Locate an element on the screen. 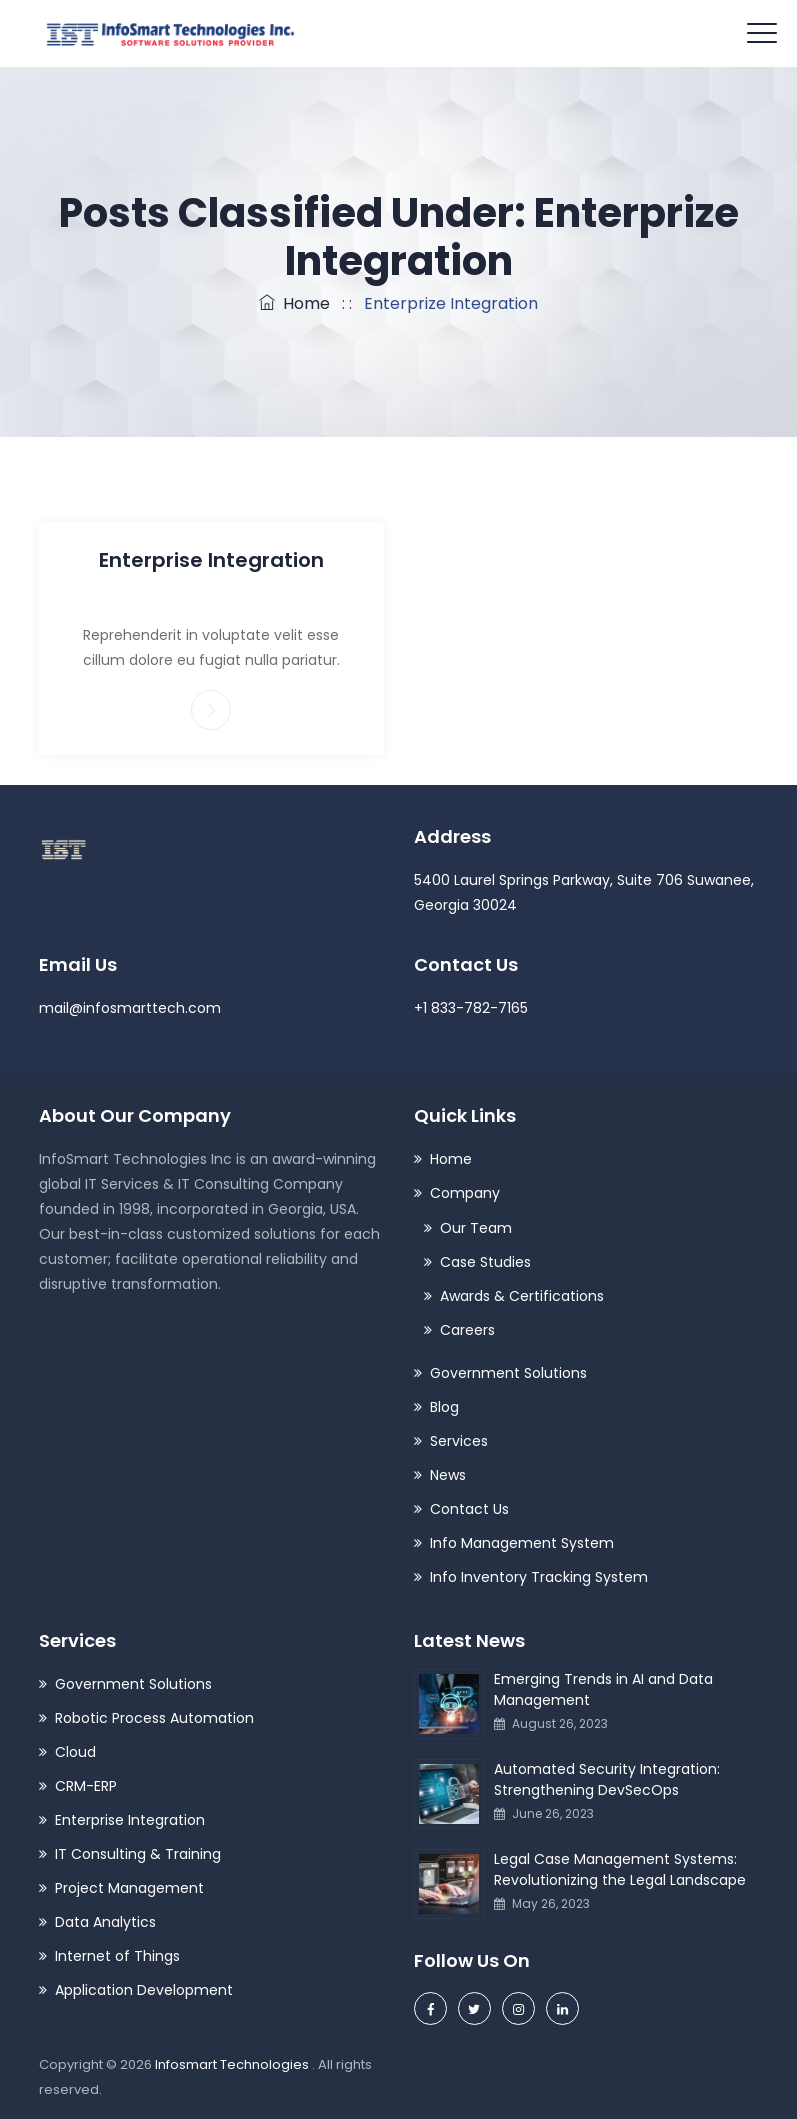  Info Inventory Tracking System is located at coordinates (539, 1577).